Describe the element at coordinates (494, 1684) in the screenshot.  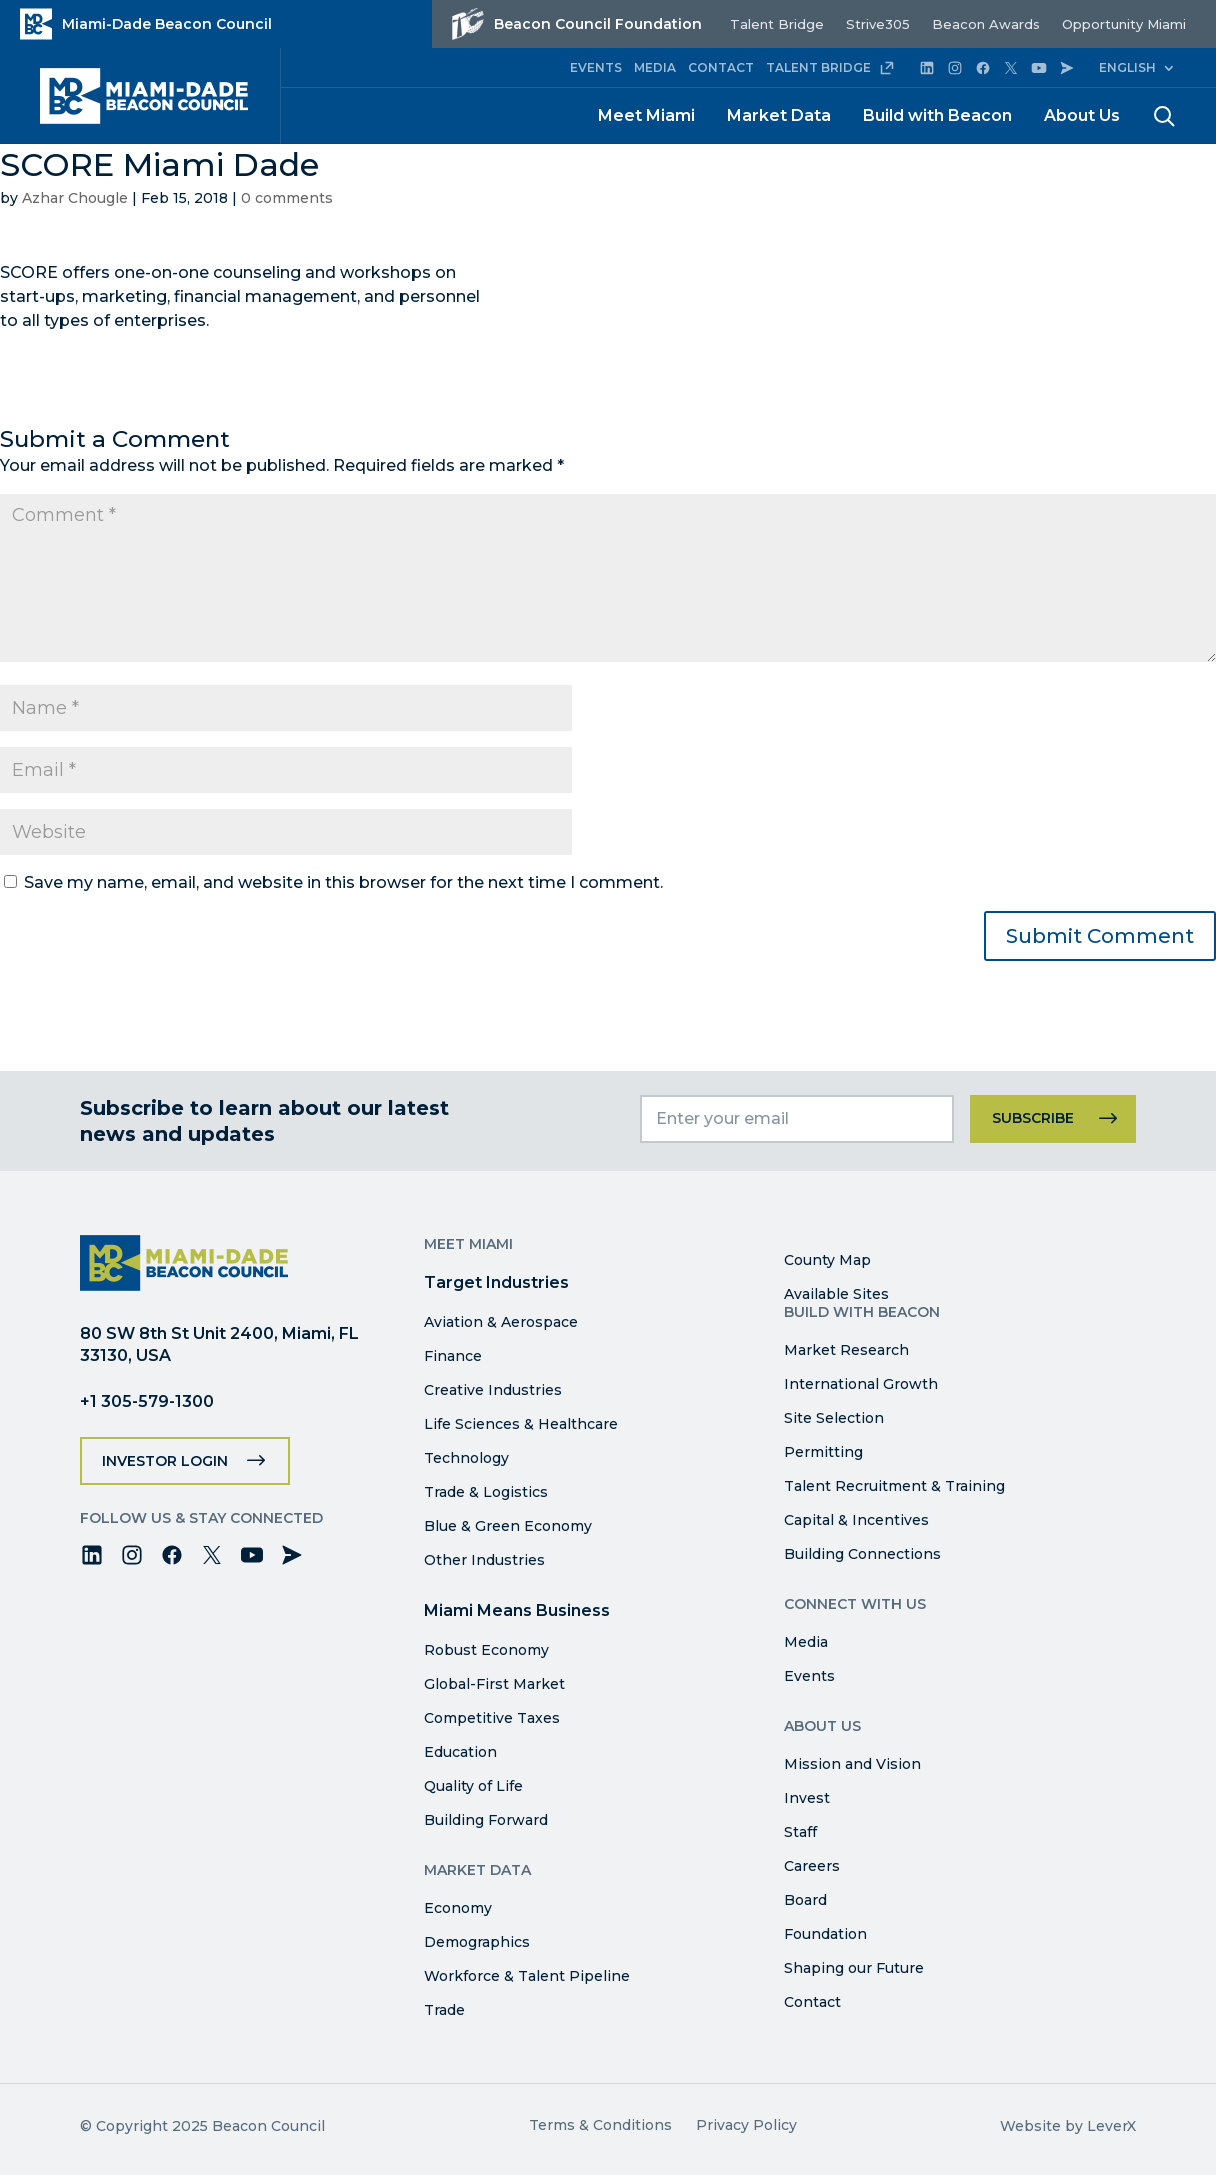
I see `Global-First Market` at that location.